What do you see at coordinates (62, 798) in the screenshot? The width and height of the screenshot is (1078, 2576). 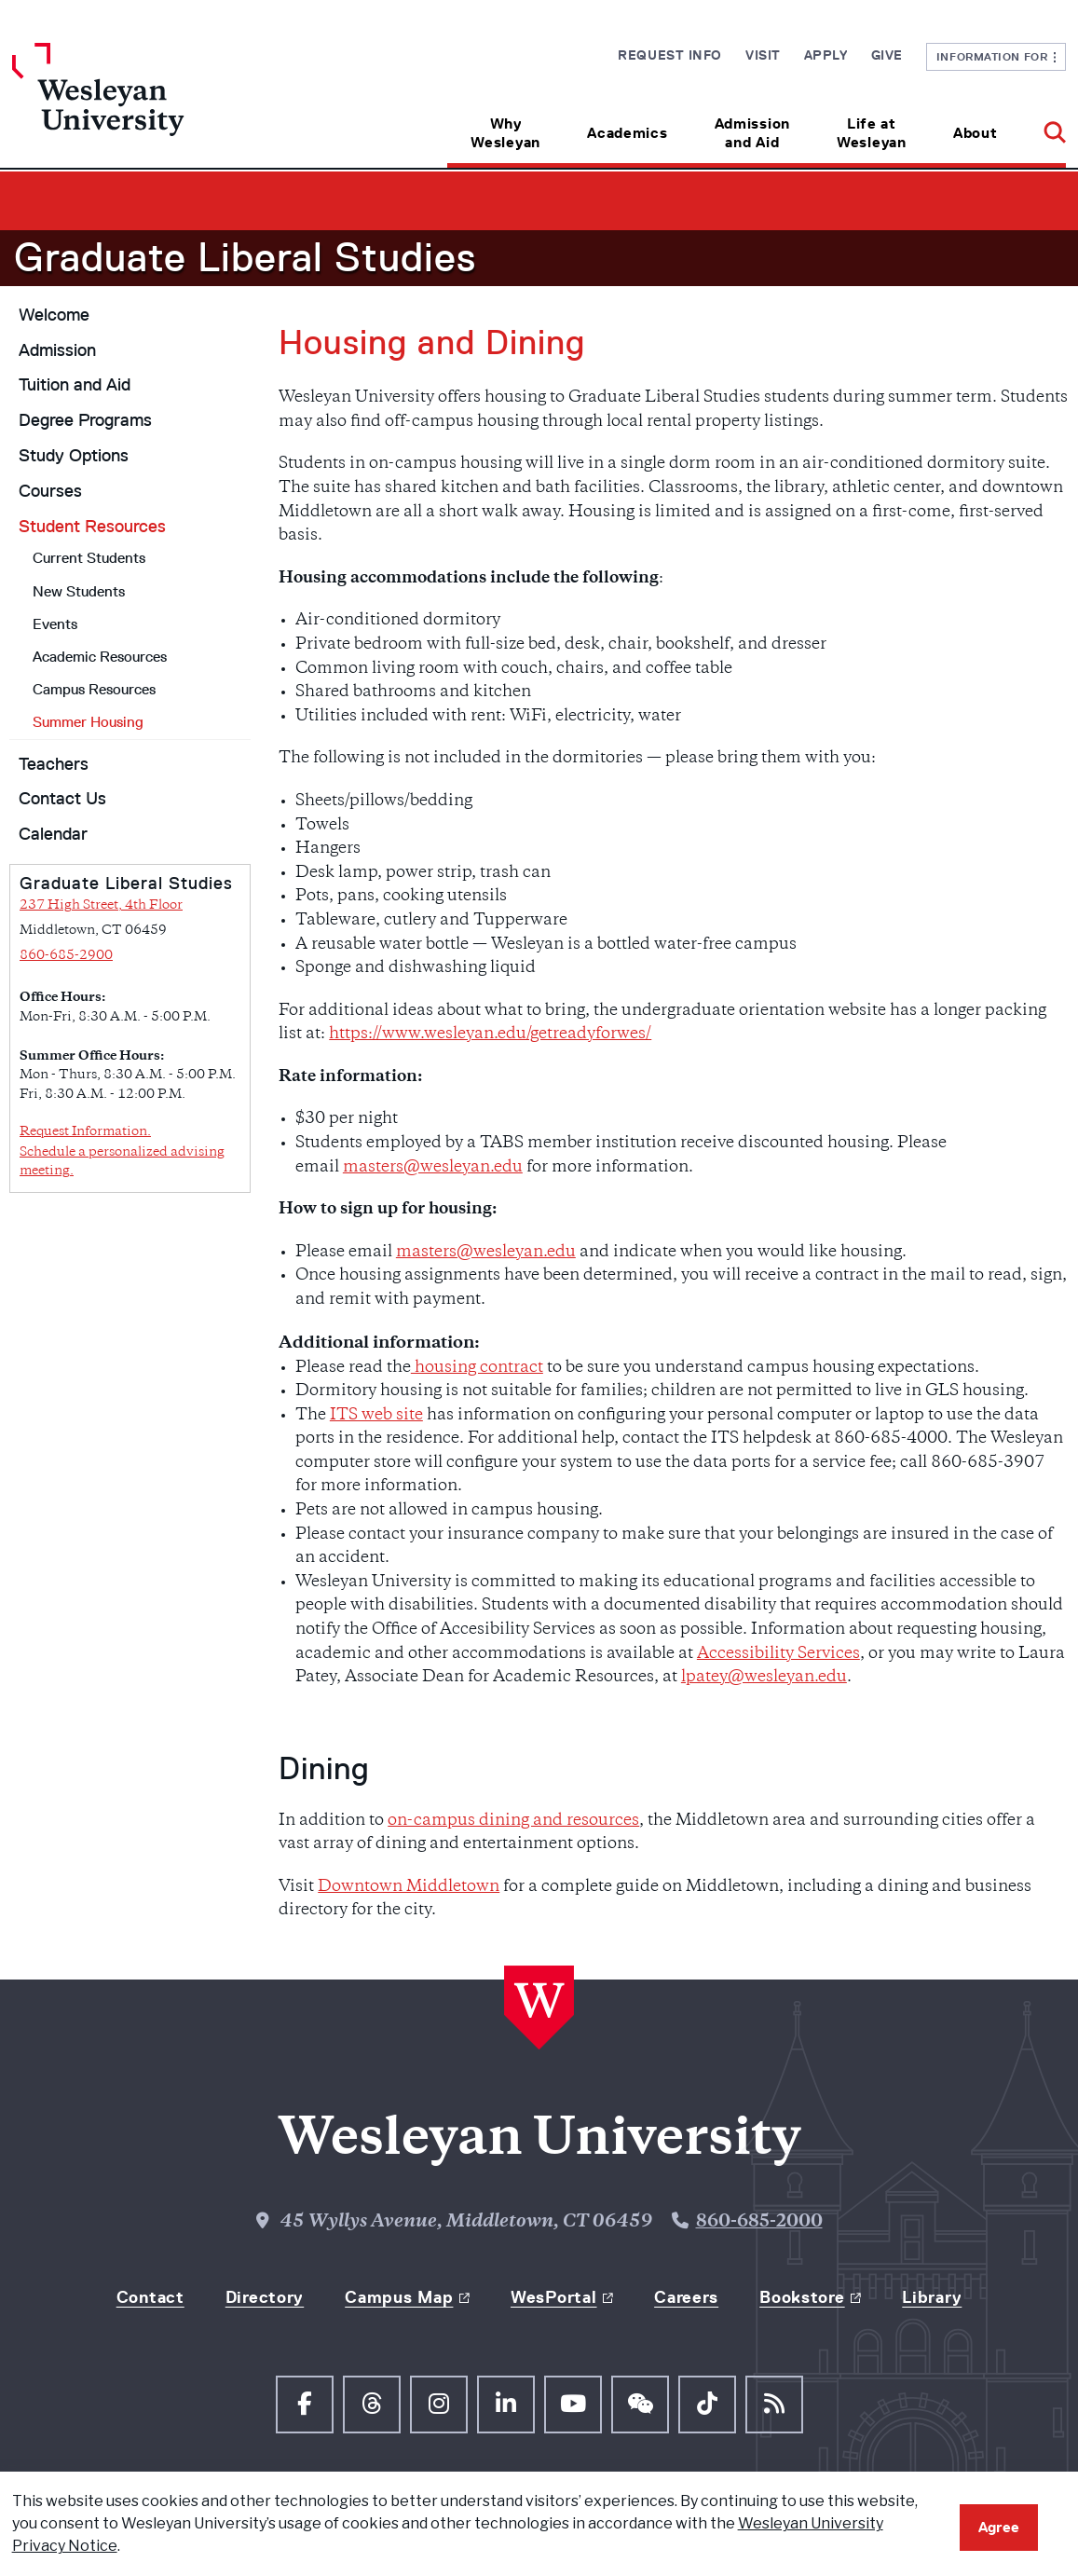 I see `Contact Us` at bounding box center [62, 798].